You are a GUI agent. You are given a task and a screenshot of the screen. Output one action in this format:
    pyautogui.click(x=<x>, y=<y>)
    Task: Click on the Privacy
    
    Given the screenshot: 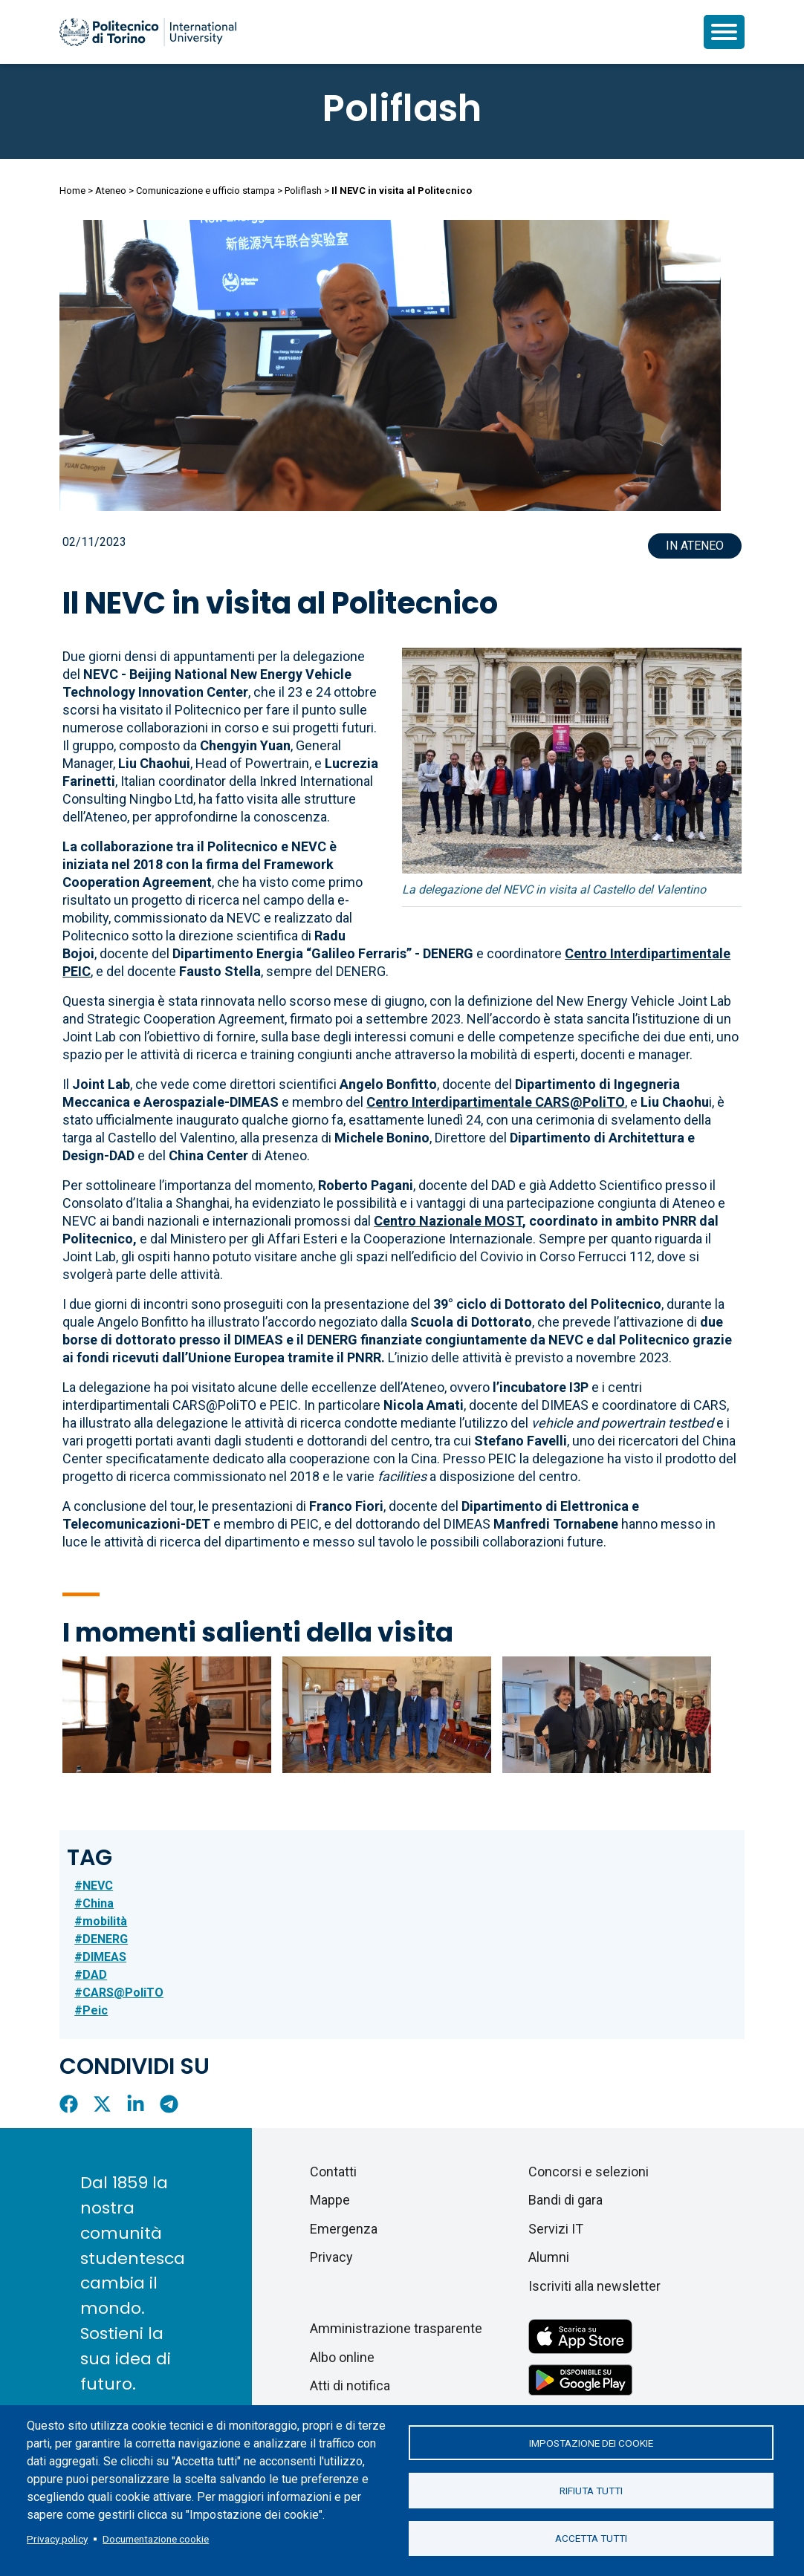 What is the action you would take?
    pyautogui.click(x=331, y=2257)
    